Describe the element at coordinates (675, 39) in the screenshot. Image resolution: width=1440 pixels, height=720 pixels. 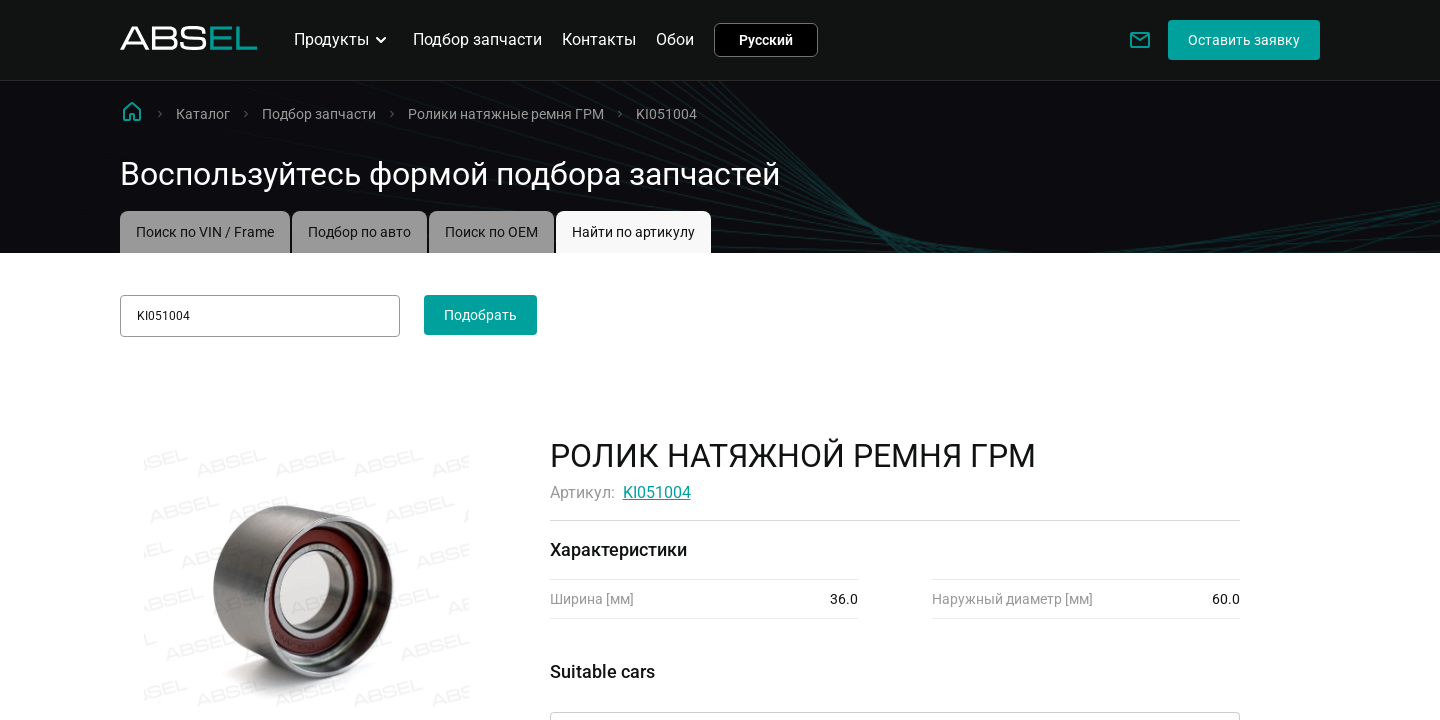
I see `Обои` at that location.